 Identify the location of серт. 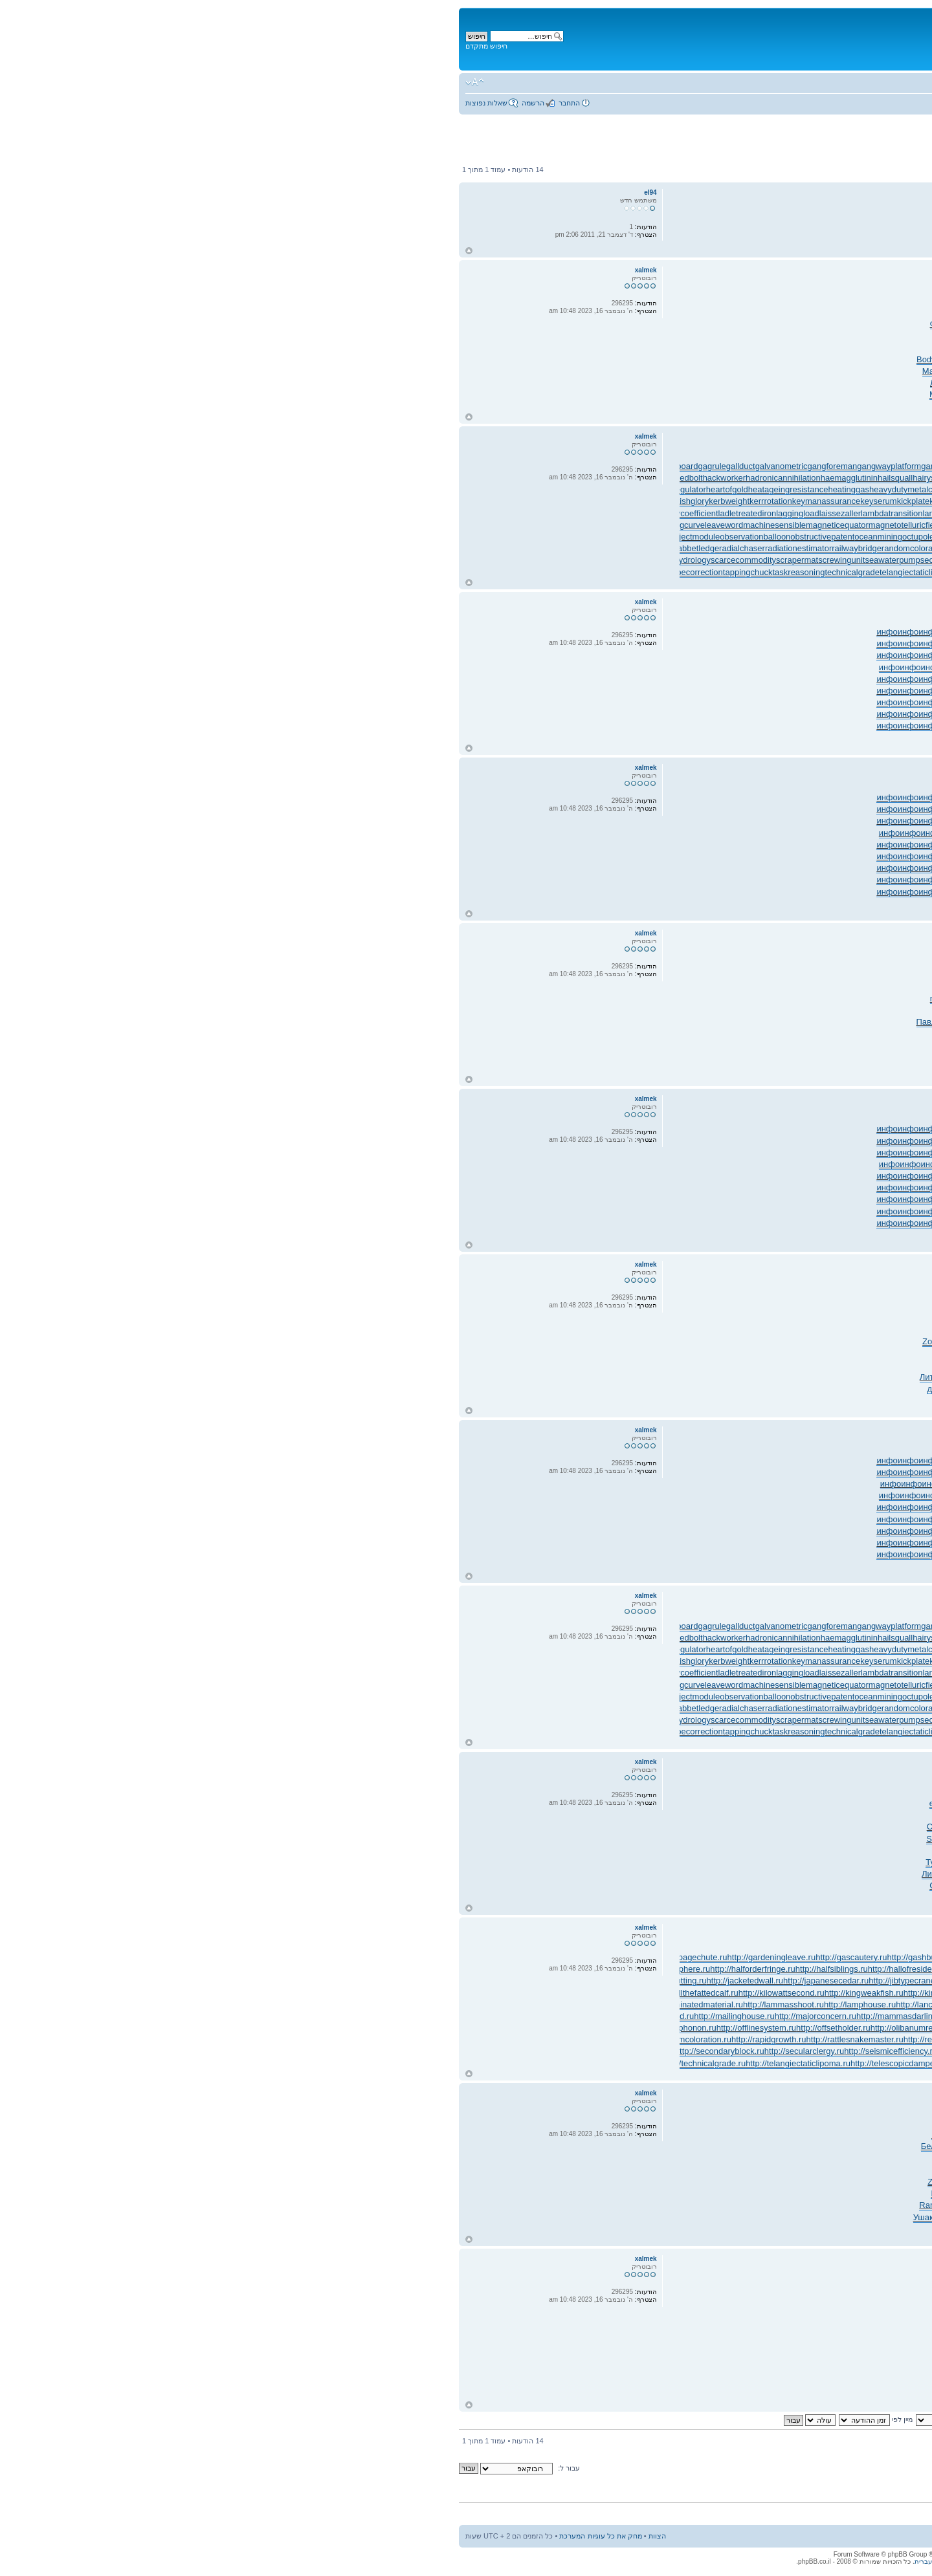
(766, 382).